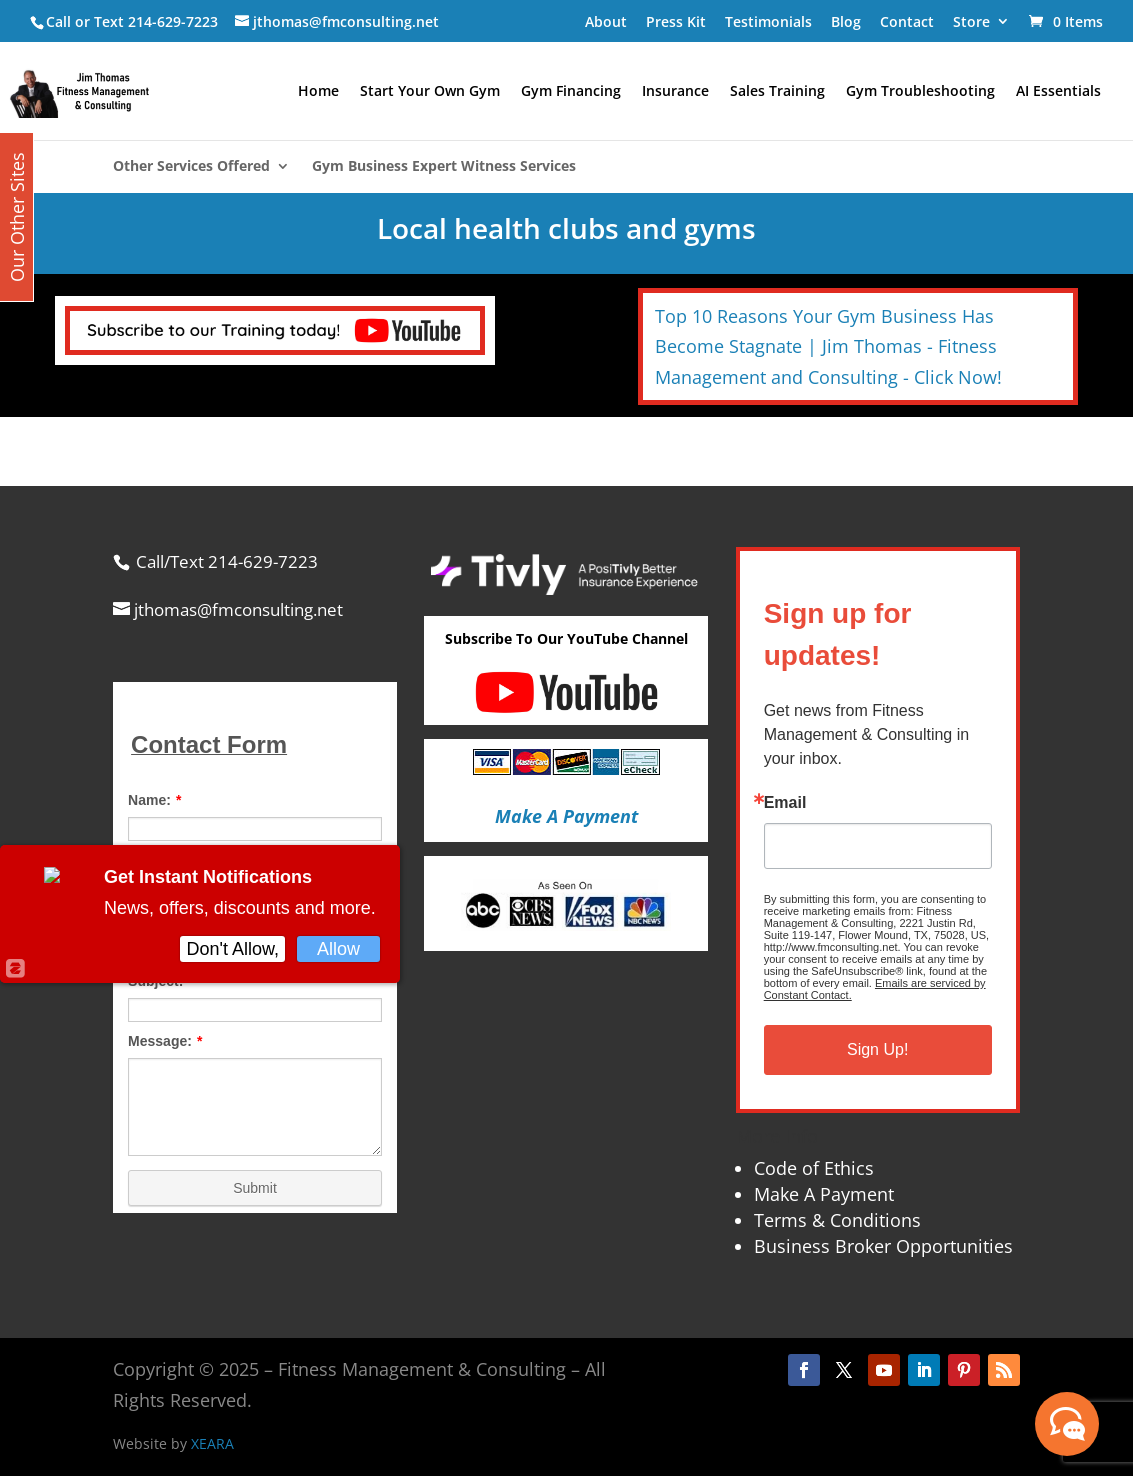 The height and width of the screenshot is (1476, 1133). I want to click on Other Services Offered, so click(191, 167).